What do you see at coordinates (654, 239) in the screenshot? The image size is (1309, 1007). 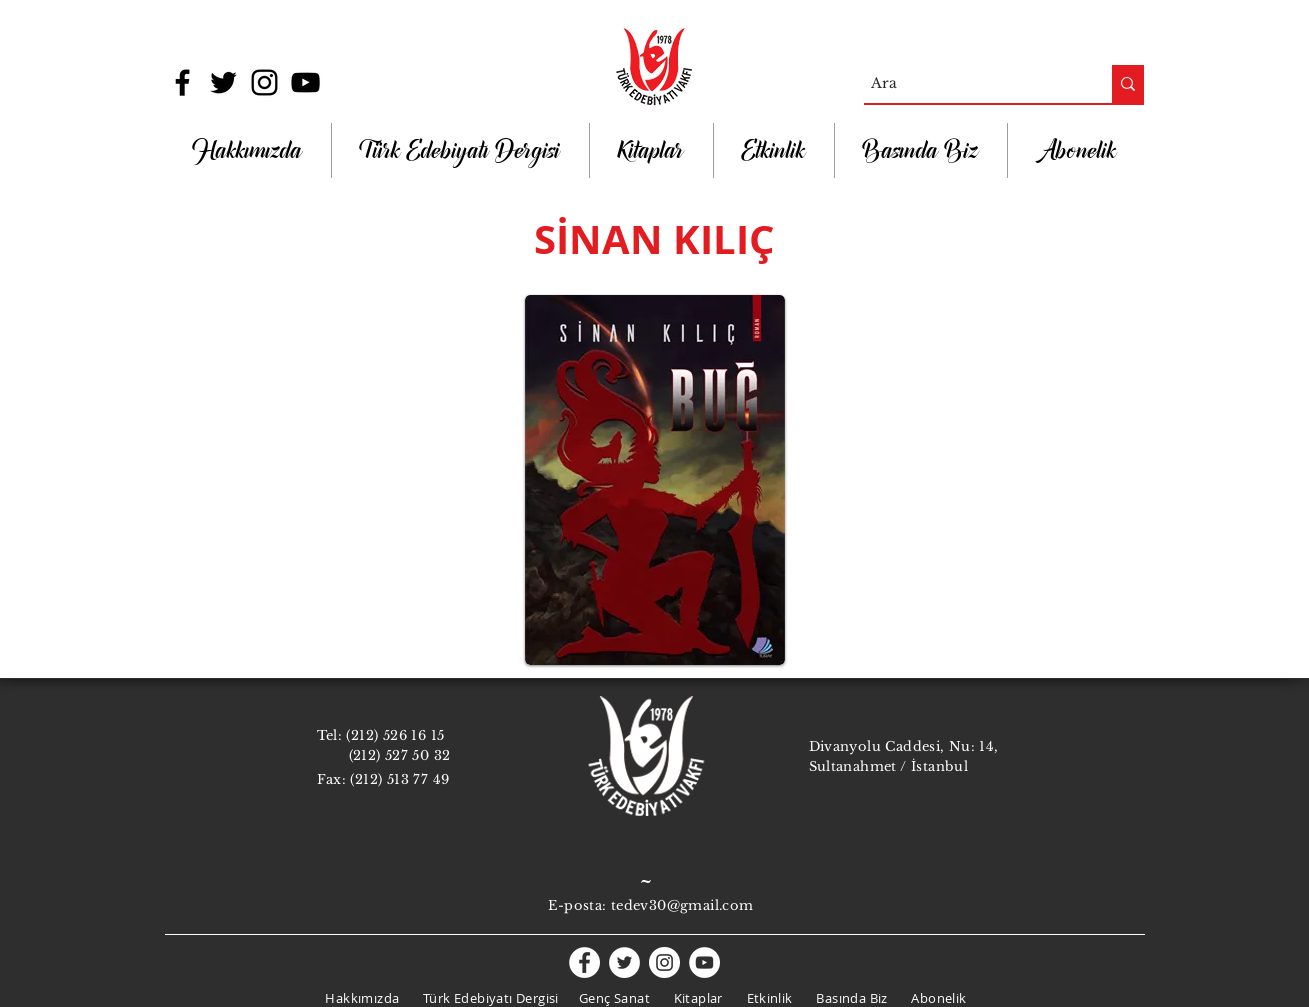 I see `SİNAN KILIÇ` at bounding box center [654, 239].